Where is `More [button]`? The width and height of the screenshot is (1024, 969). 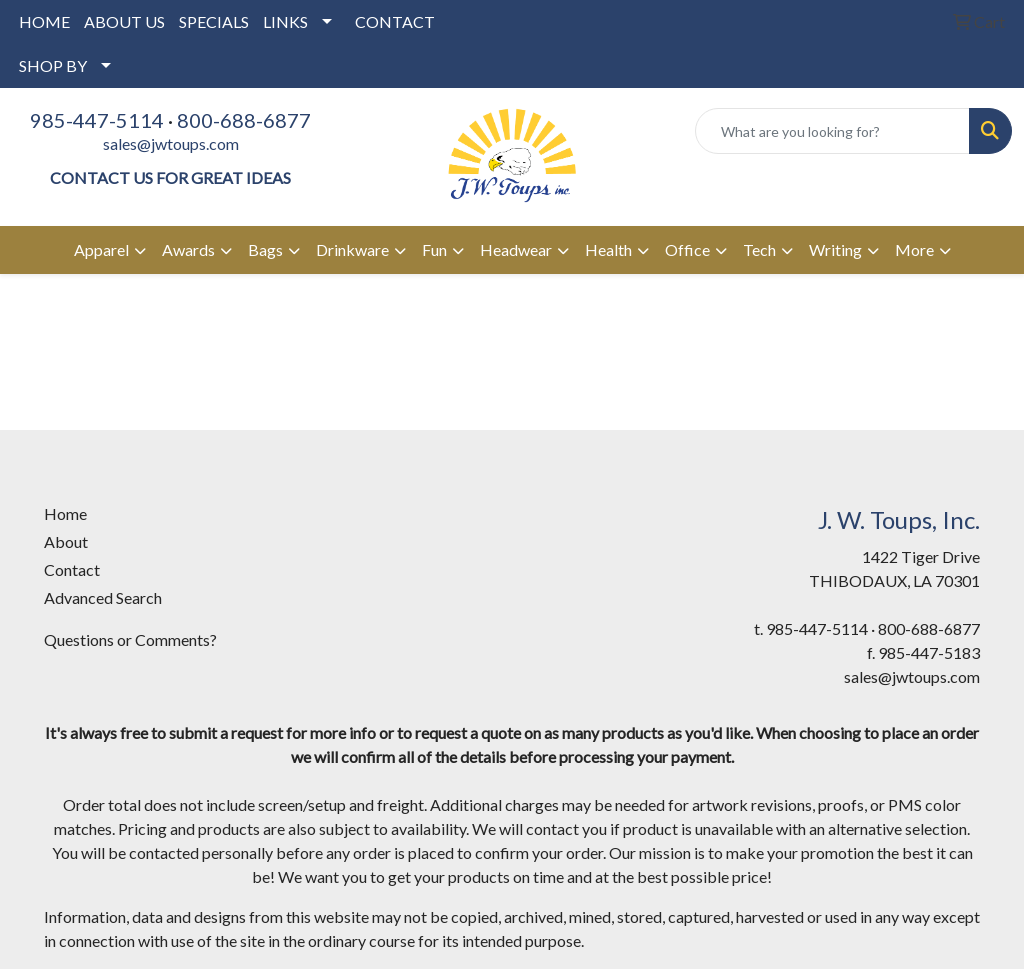 More [button] is located at coordinates (914, 249).